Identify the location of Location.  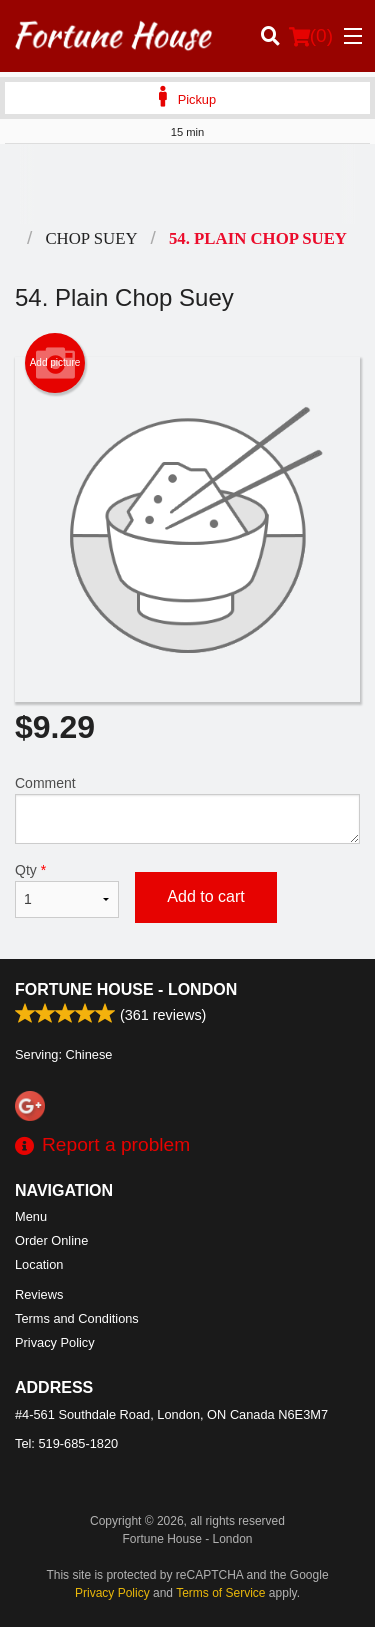
(39, 1264).